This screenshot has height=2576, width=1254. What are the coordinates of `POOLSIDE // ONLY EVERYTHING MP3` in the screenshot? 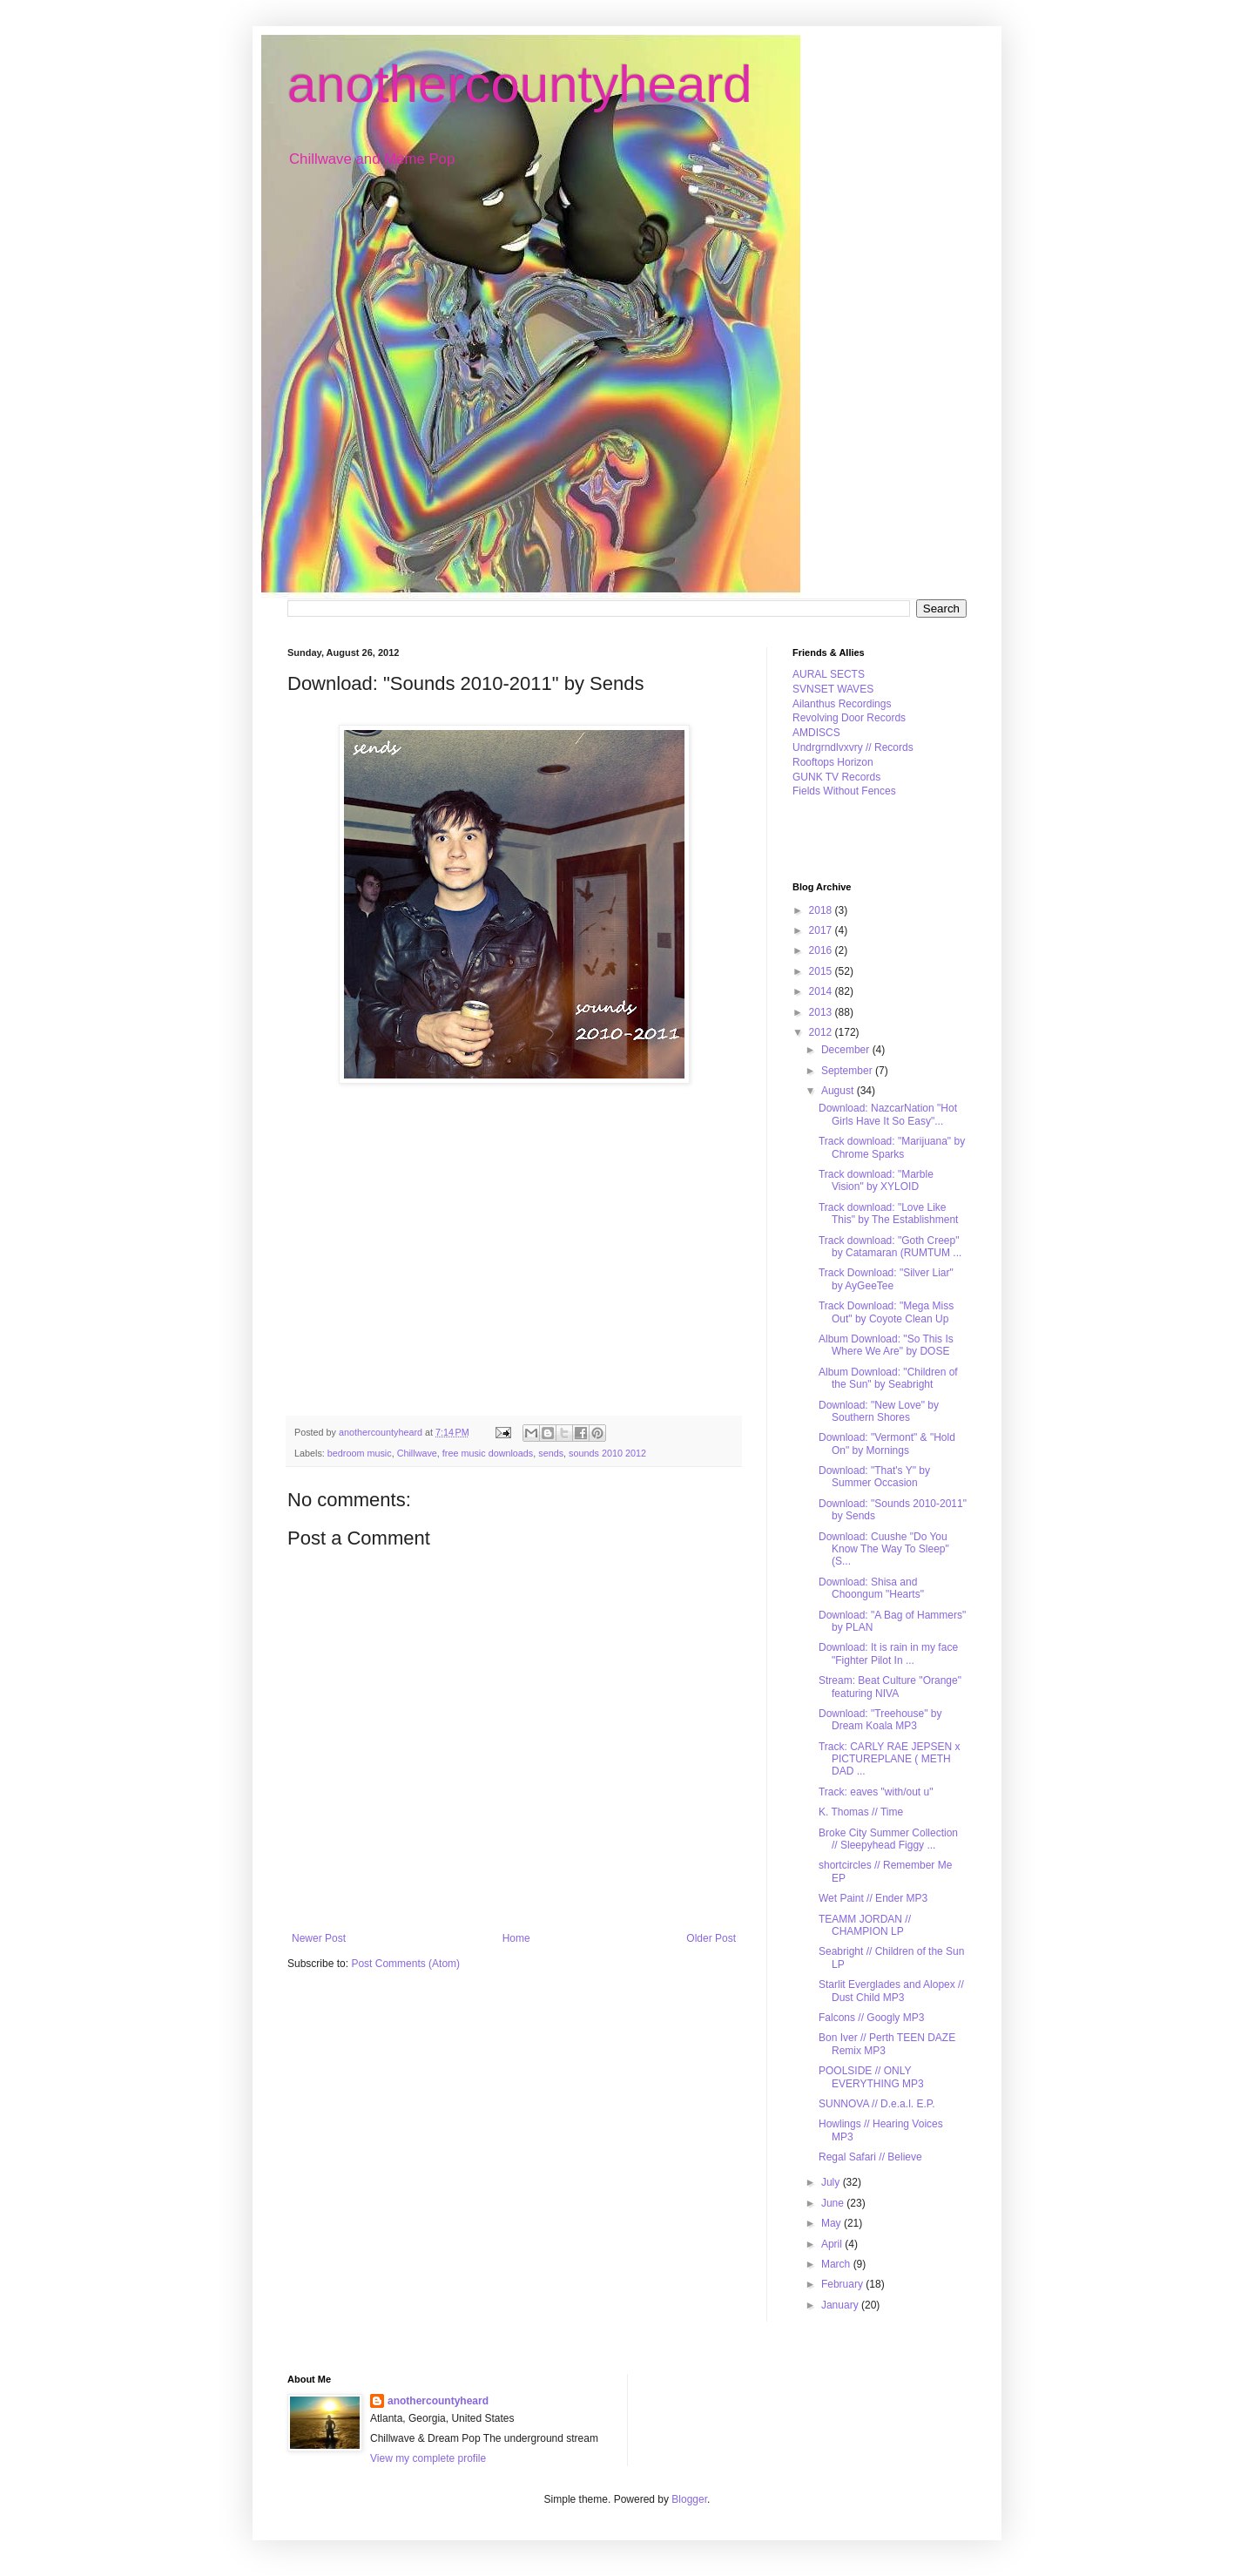 It's located at (871, 2077).